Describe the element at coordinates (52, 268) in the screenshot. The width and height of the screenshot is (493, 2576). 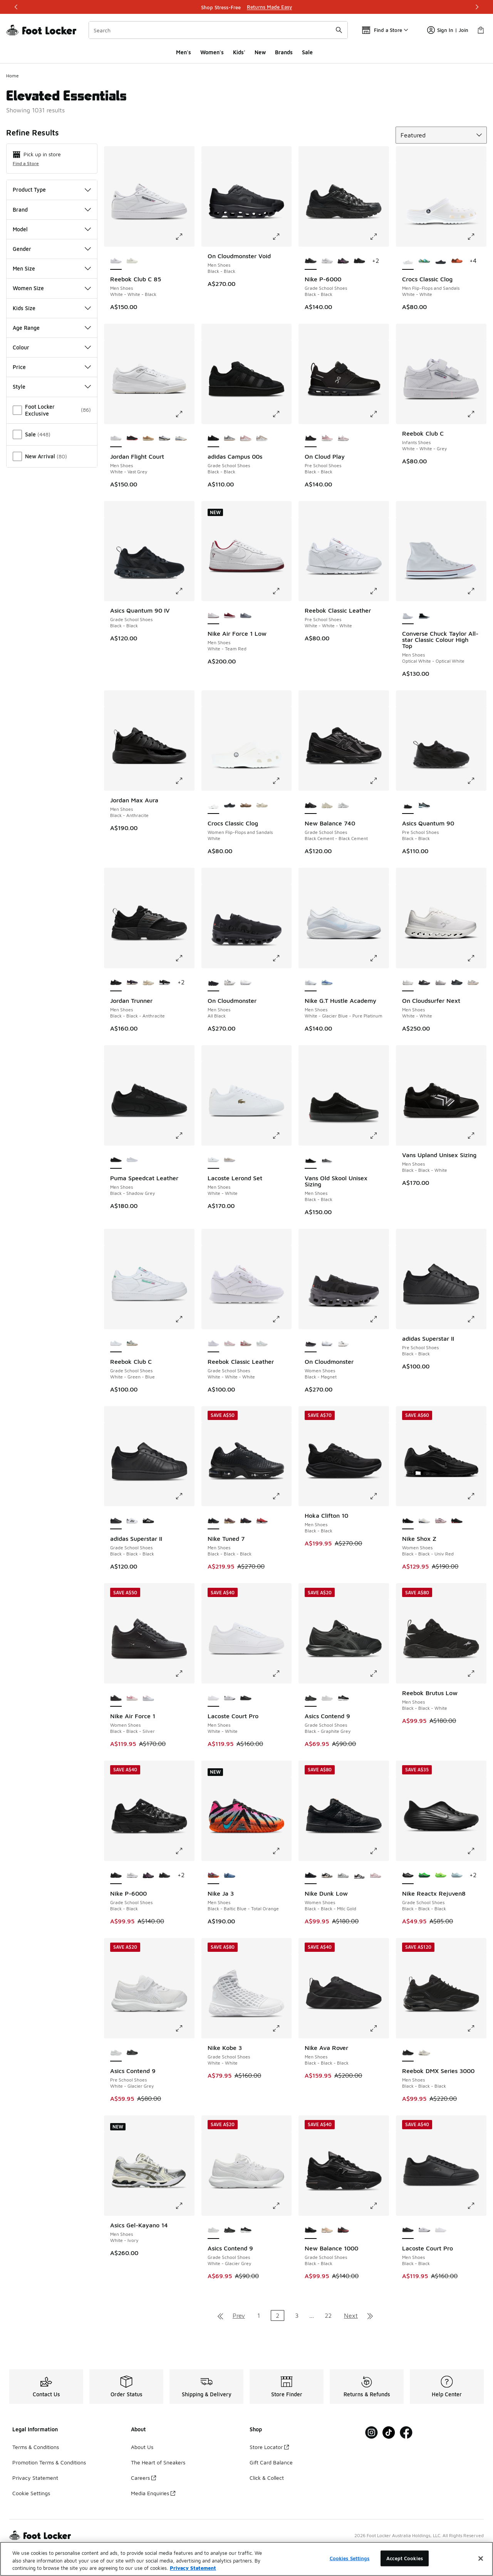
I see `Men Size` at that location.